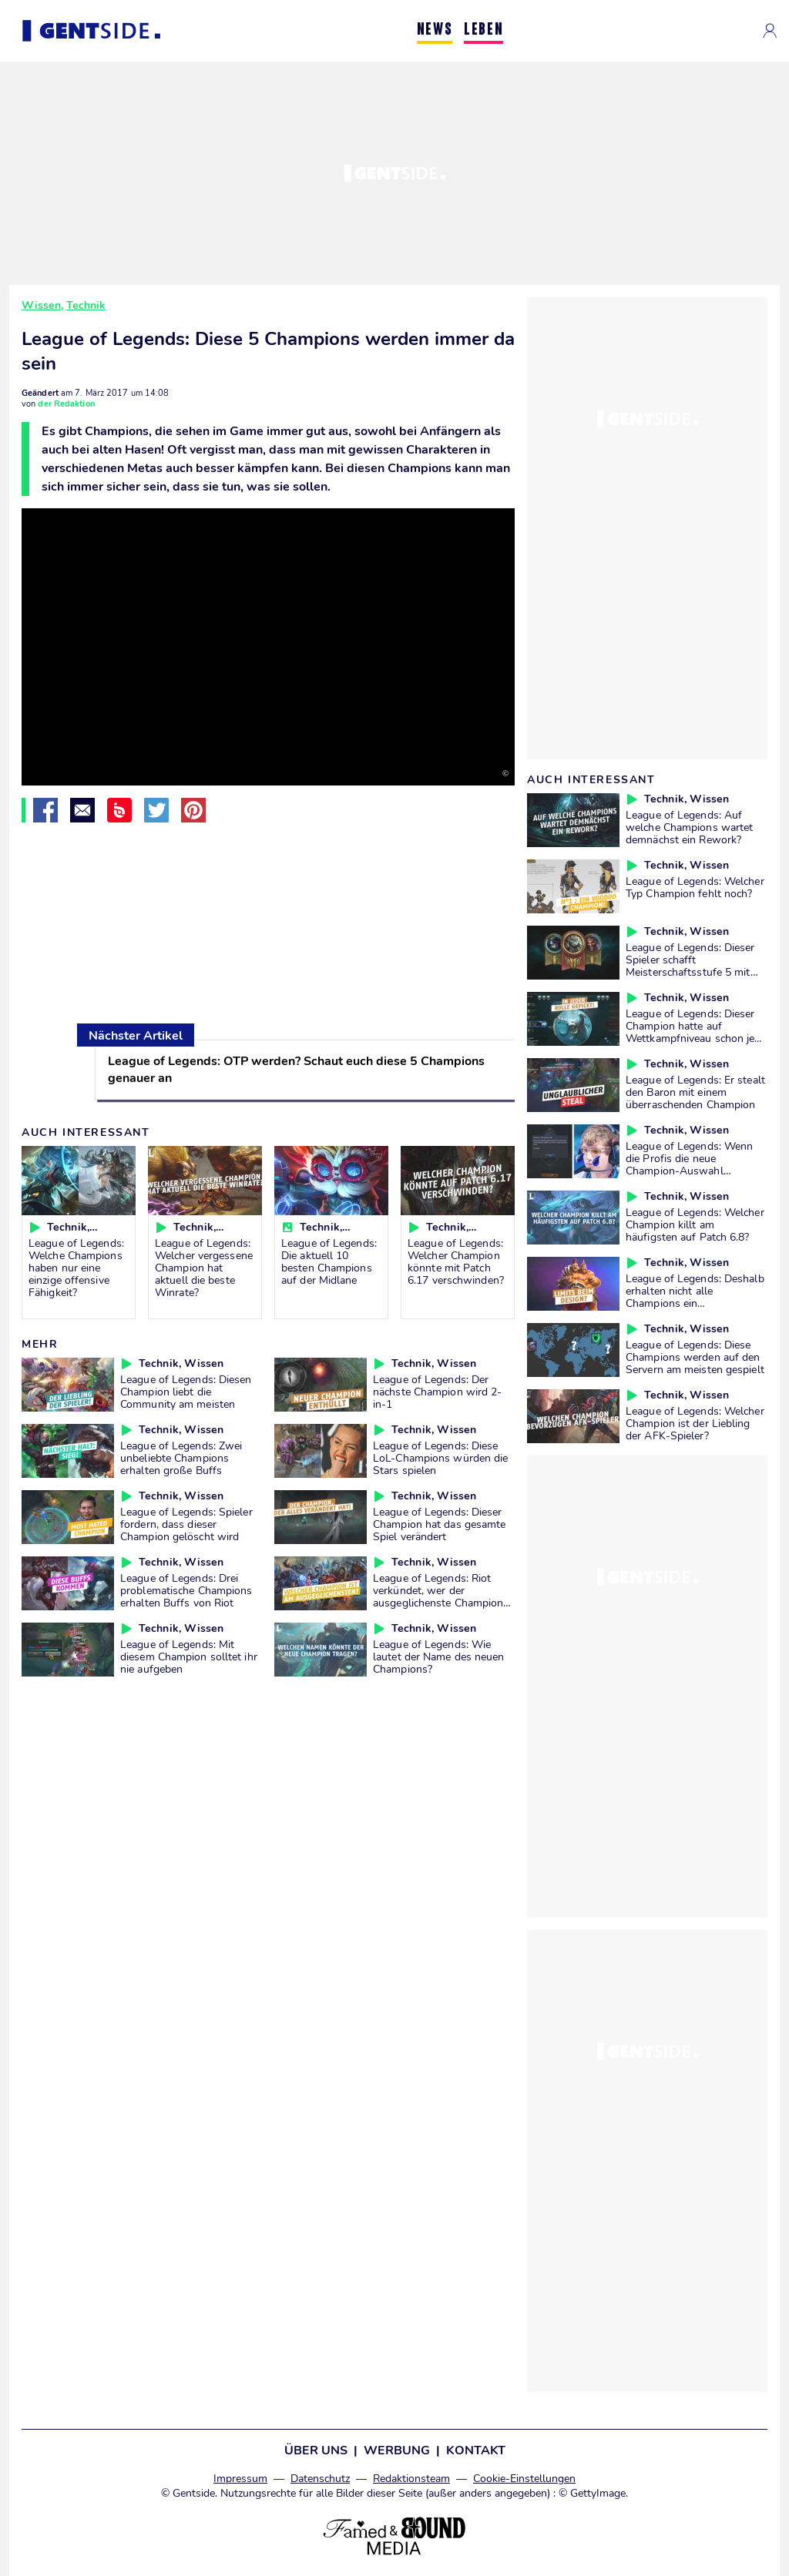  I want to click on League of Legends: Welcher Champion könnte mit Patch 6.17 verschwinden?, so click(456, 1261).